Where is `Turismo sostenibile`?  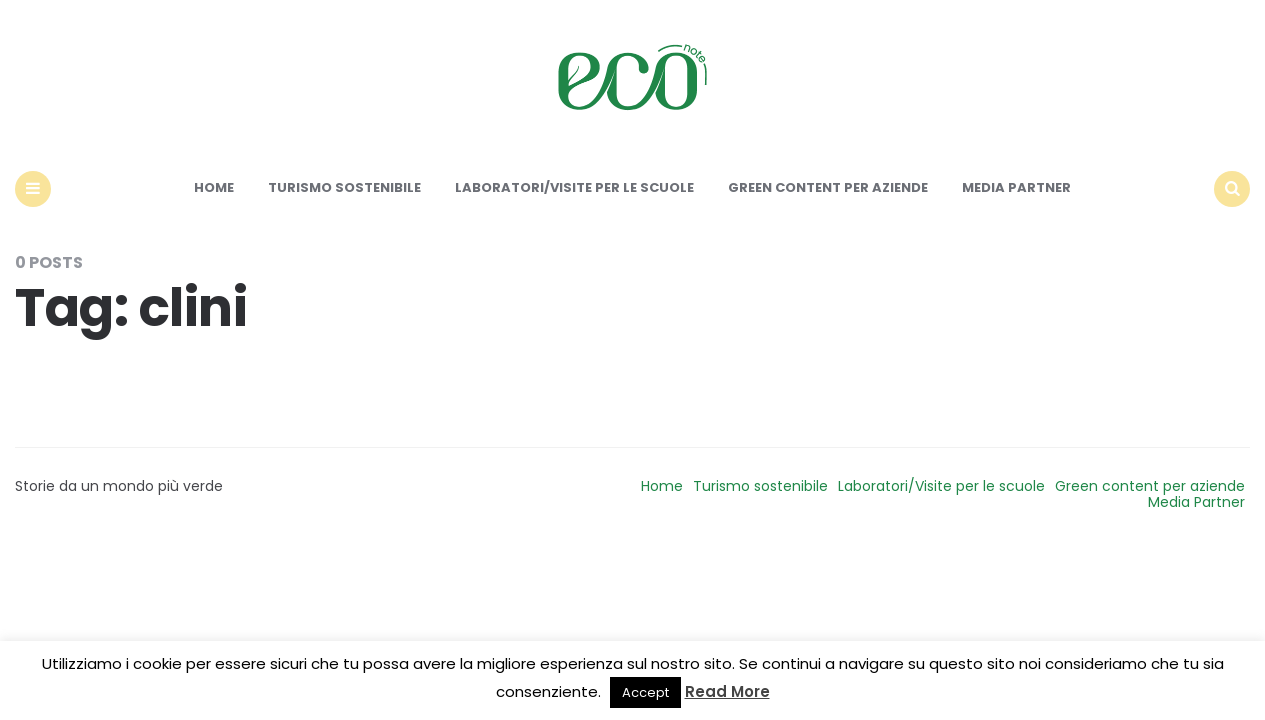 Turismo sostenibile is located at coordinates (344, 187).